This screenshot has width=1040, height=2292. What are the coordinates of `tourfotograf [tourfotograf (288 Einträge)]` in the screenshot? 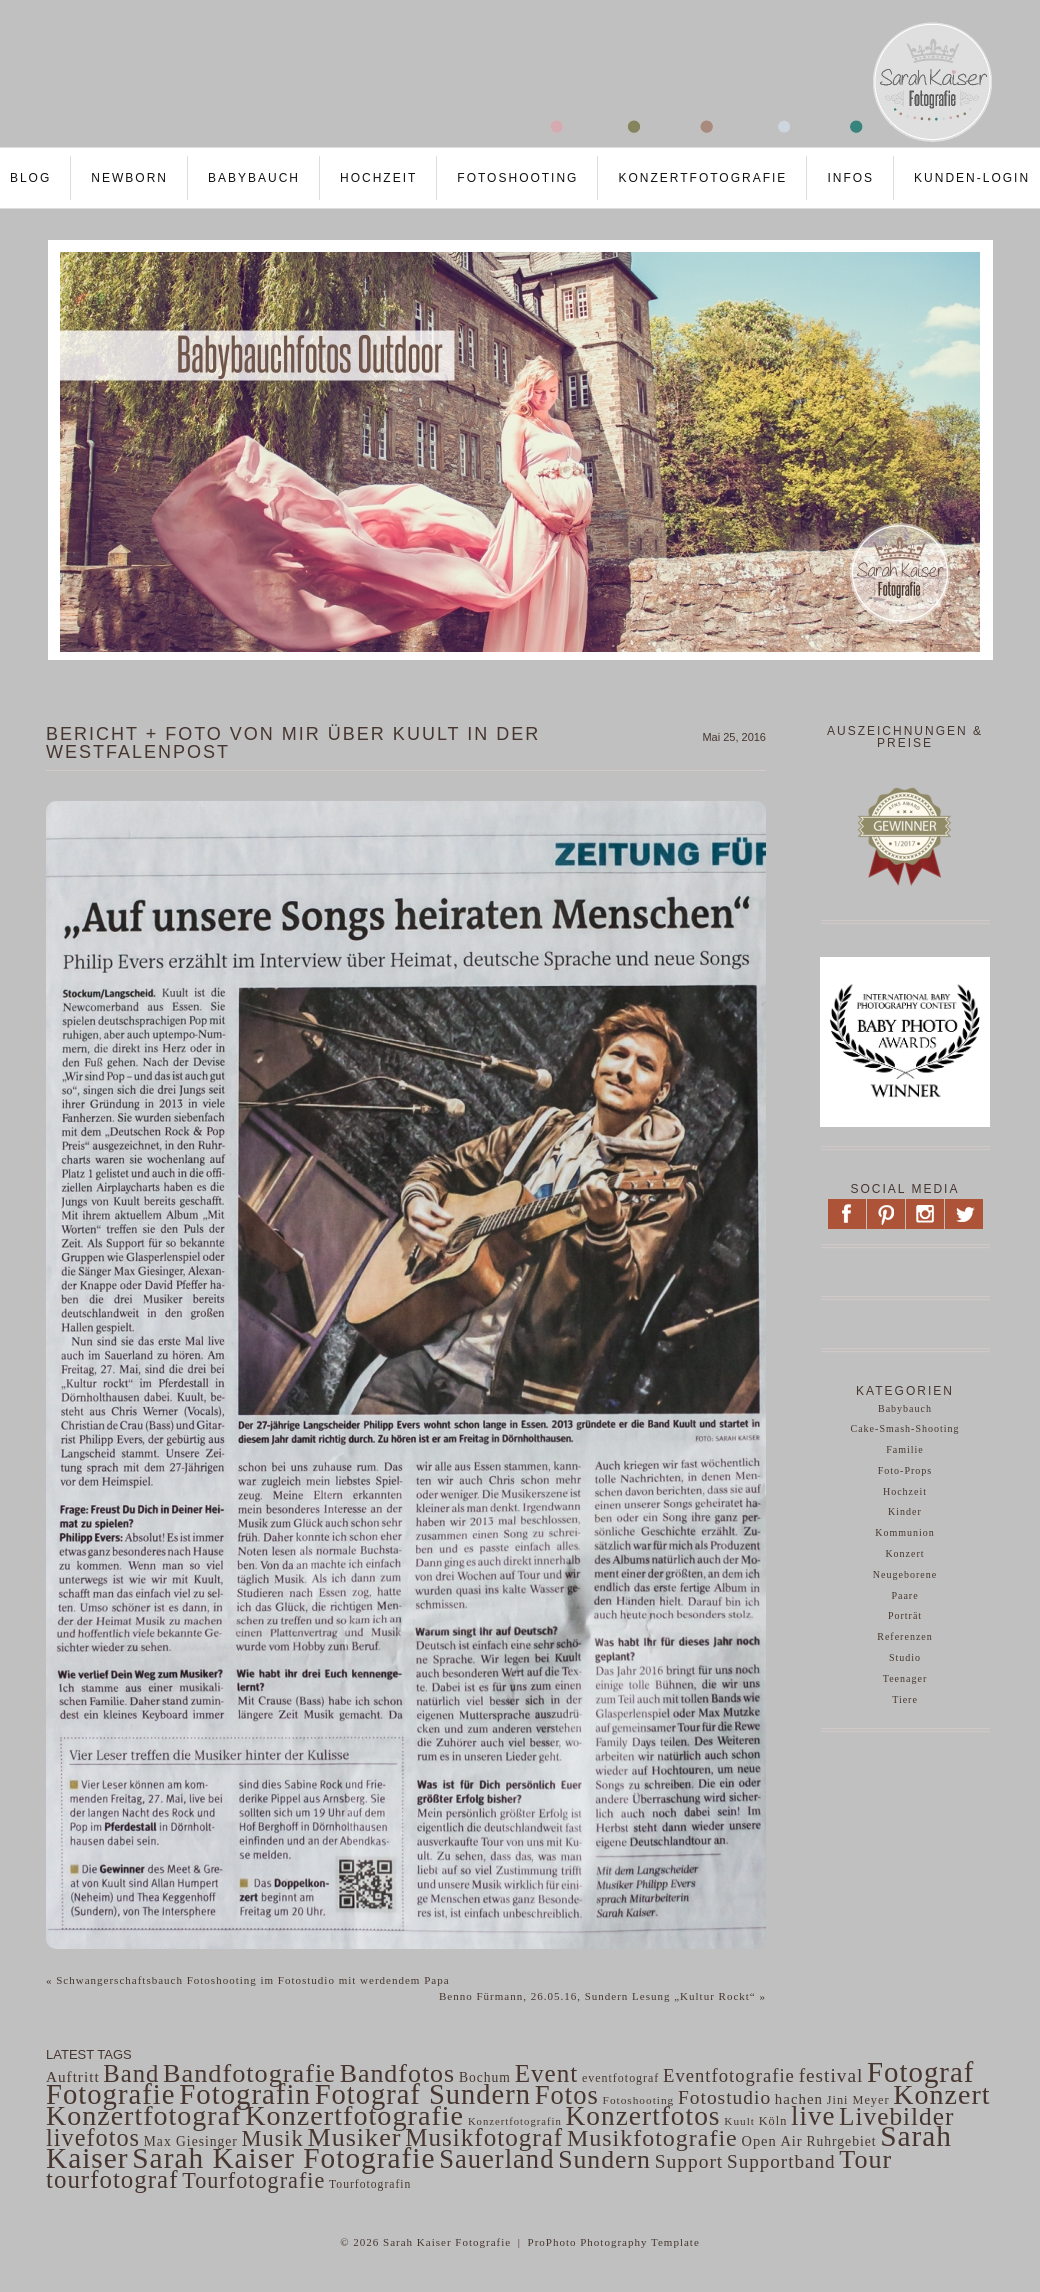 It's located at (112, 2179).